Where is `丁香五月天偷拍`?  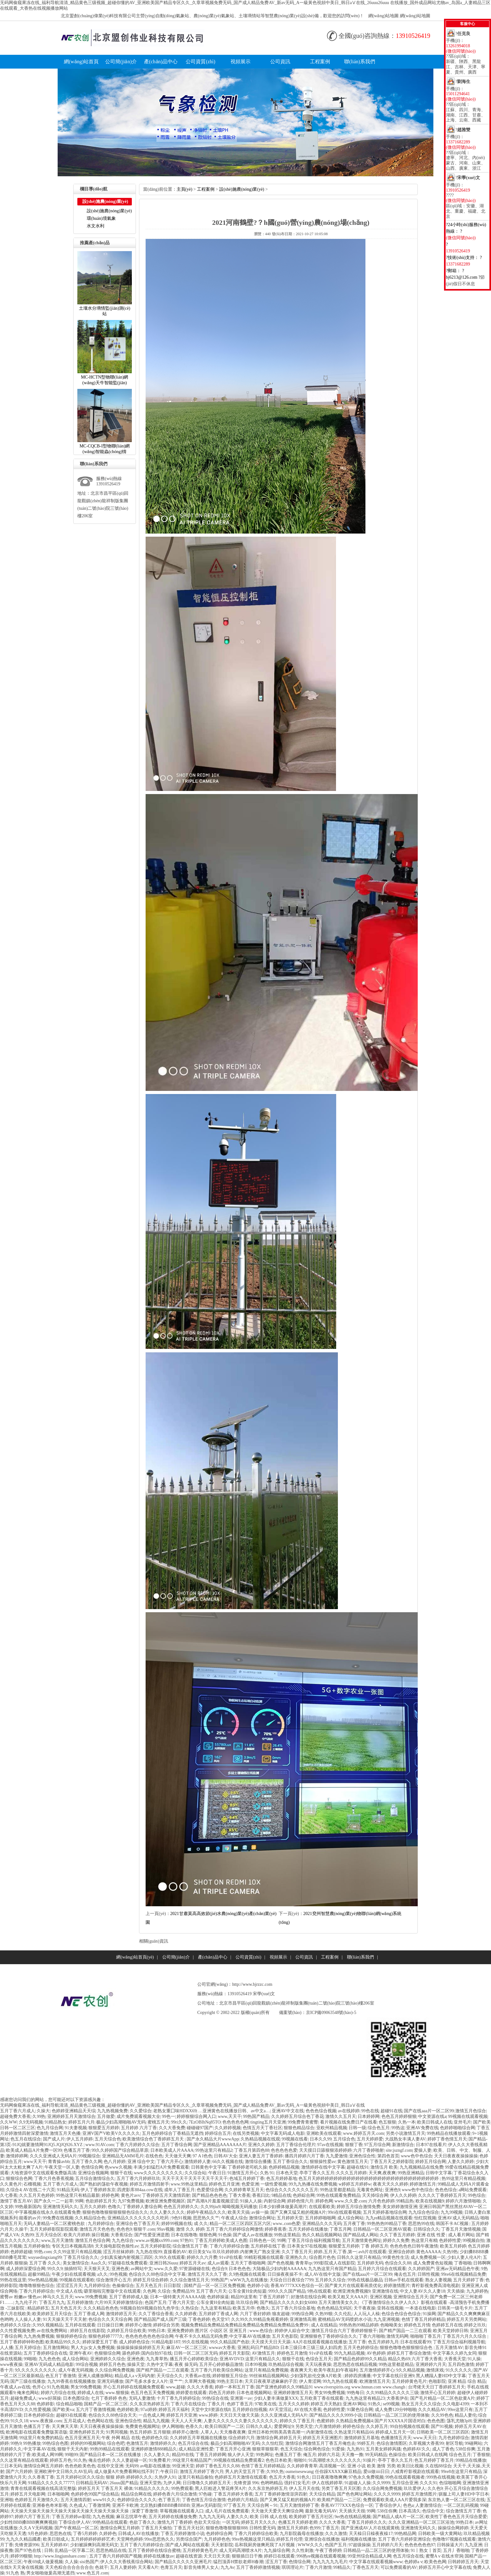
丁香五月天偷拍 is located at coordinates (156, 2528).